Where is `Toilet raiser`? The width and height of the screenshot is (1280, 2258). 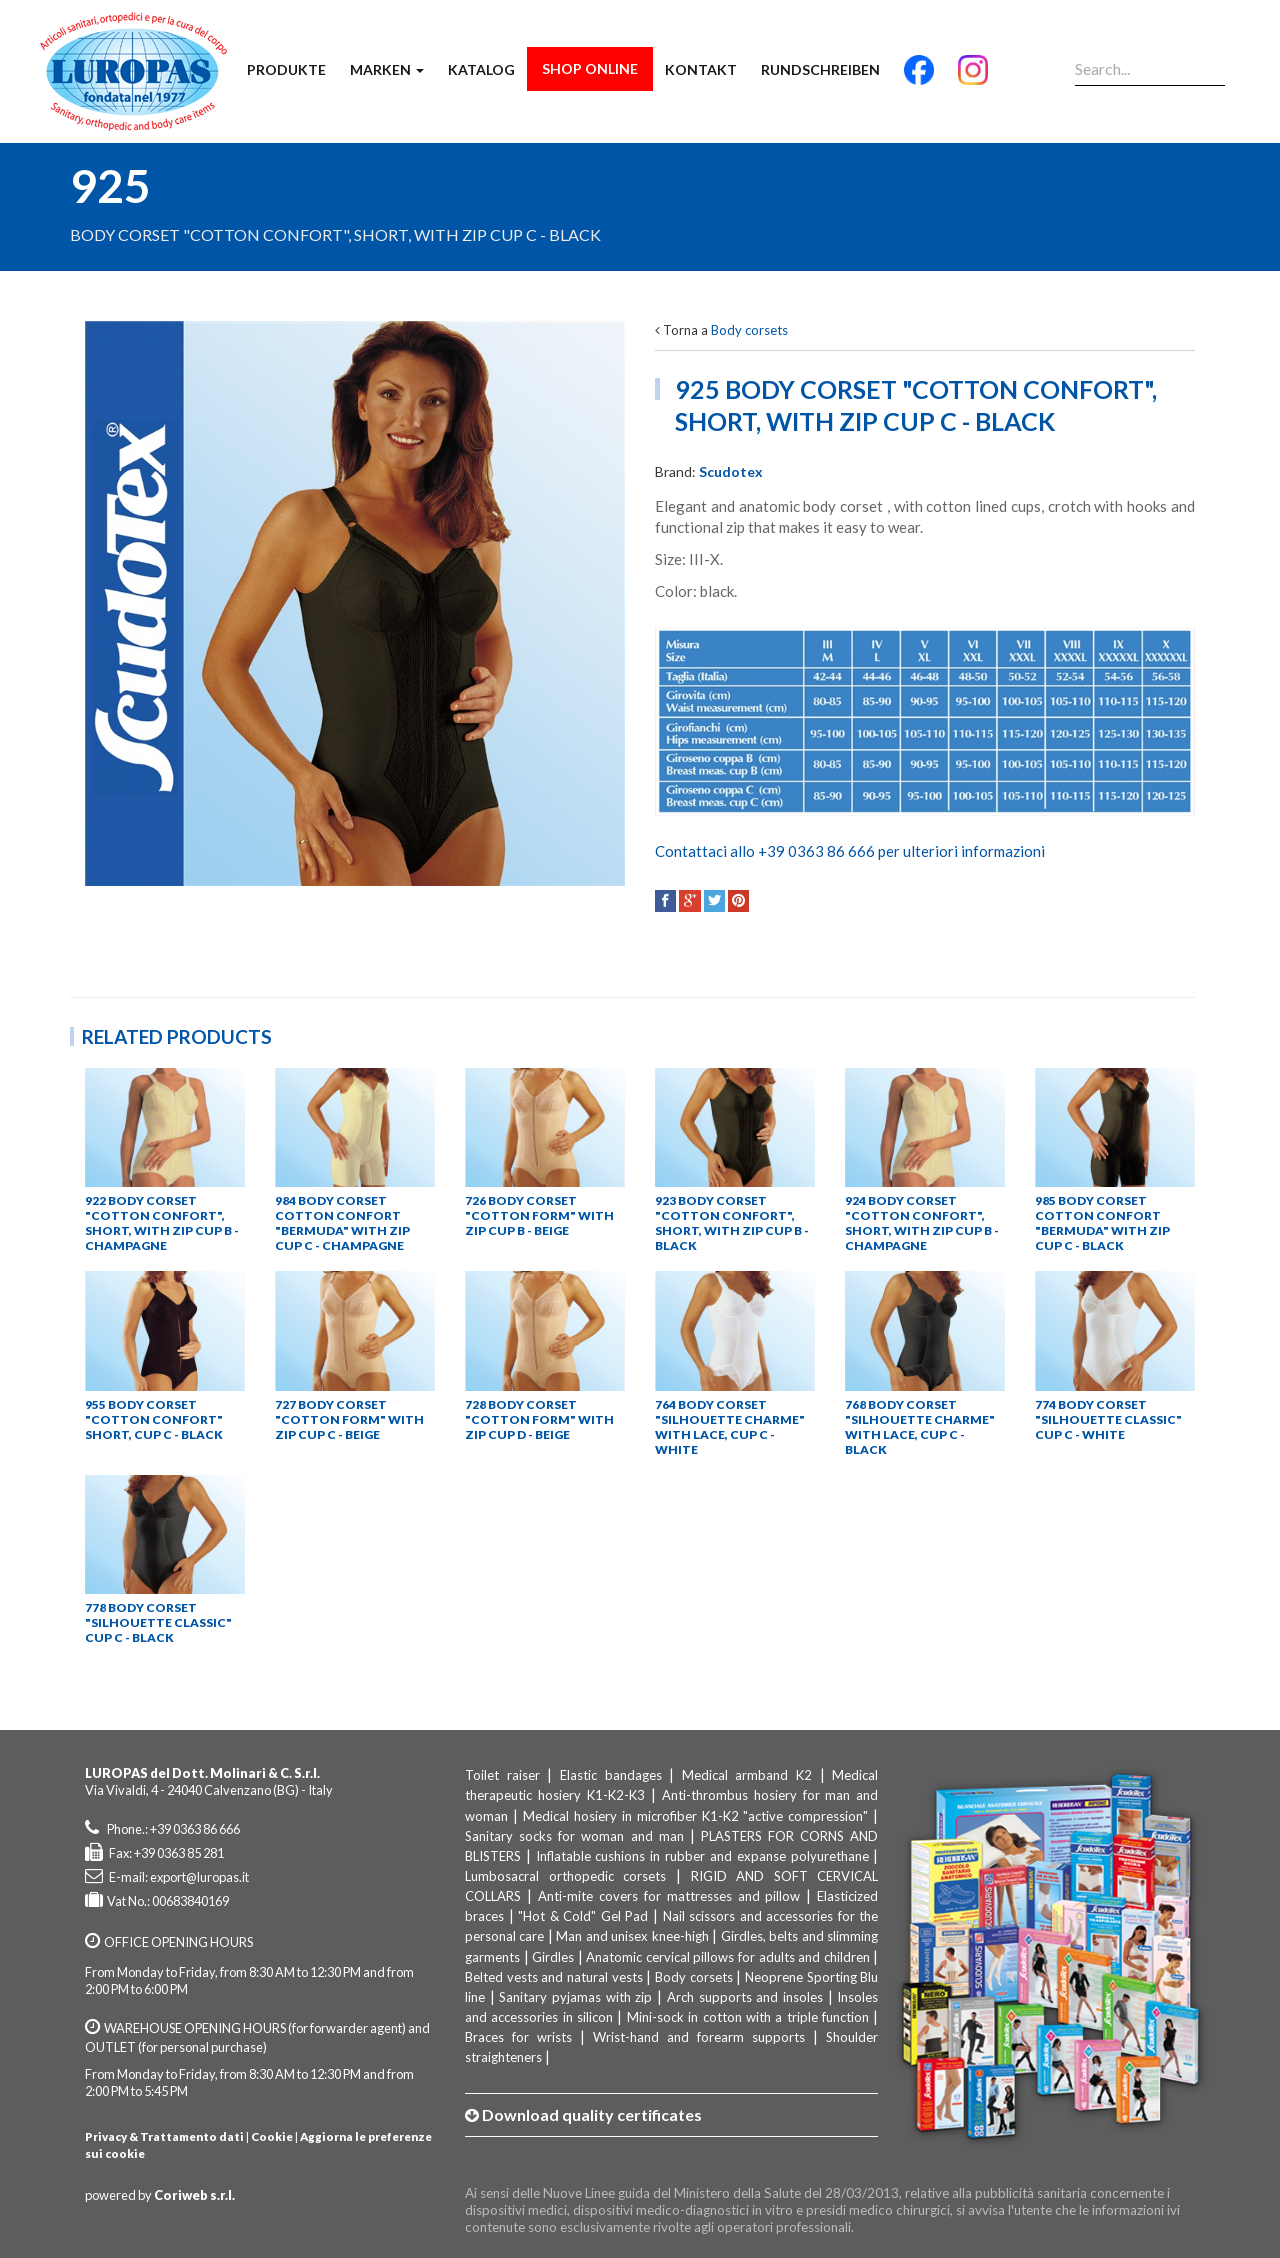
Toilet raiser is located at coordinates (502, 1775).